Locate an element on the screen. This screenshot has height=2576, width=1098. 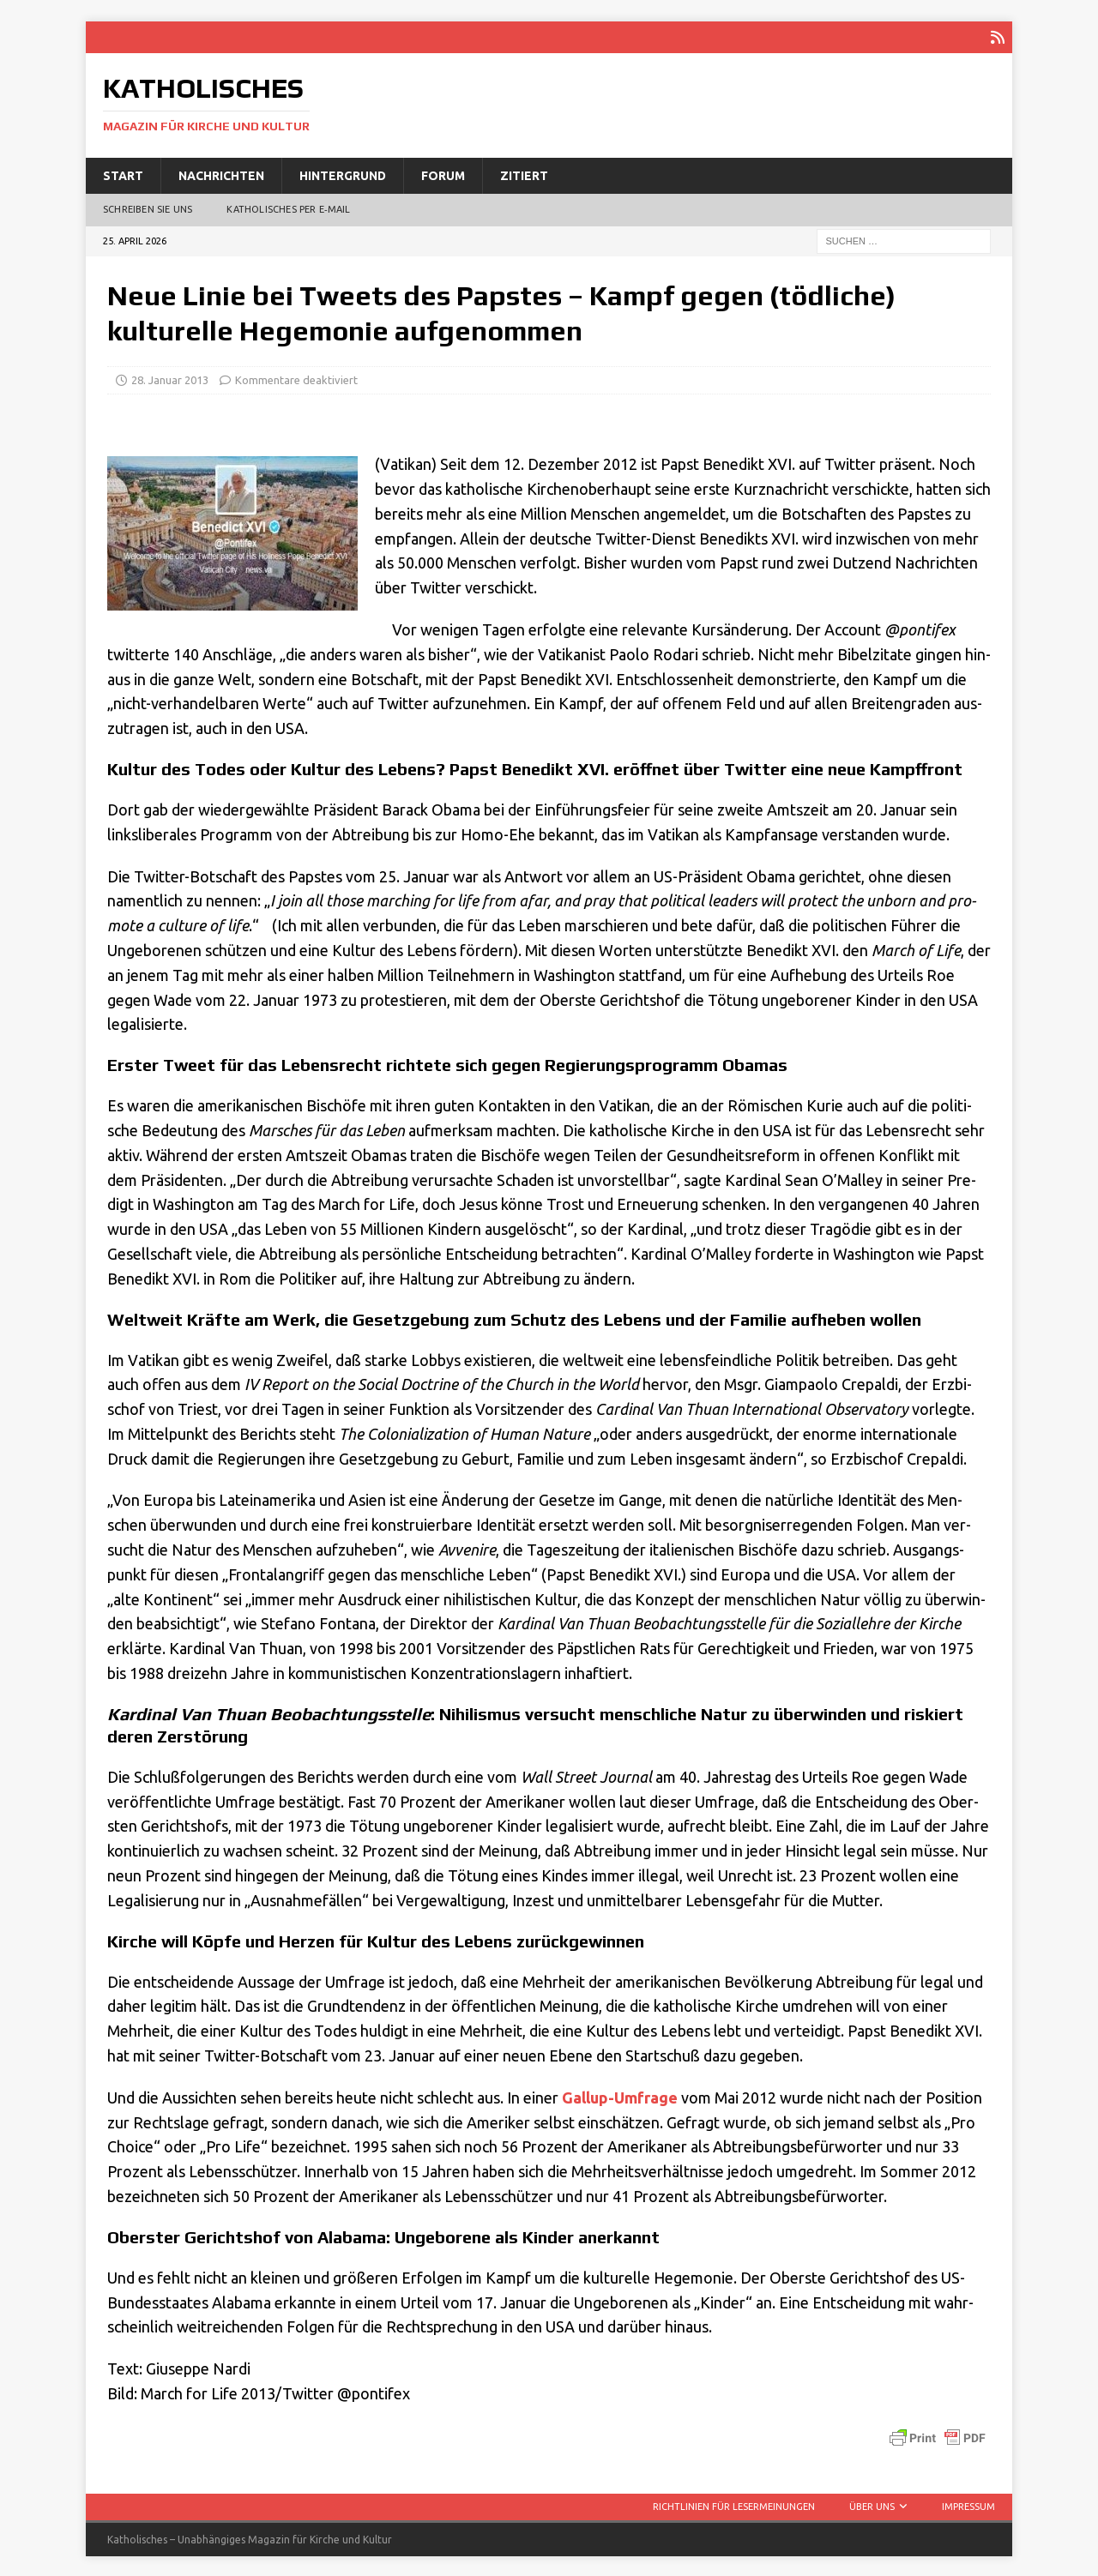
Gallup-Umfra­ge is located at coordinates (620, 2095).